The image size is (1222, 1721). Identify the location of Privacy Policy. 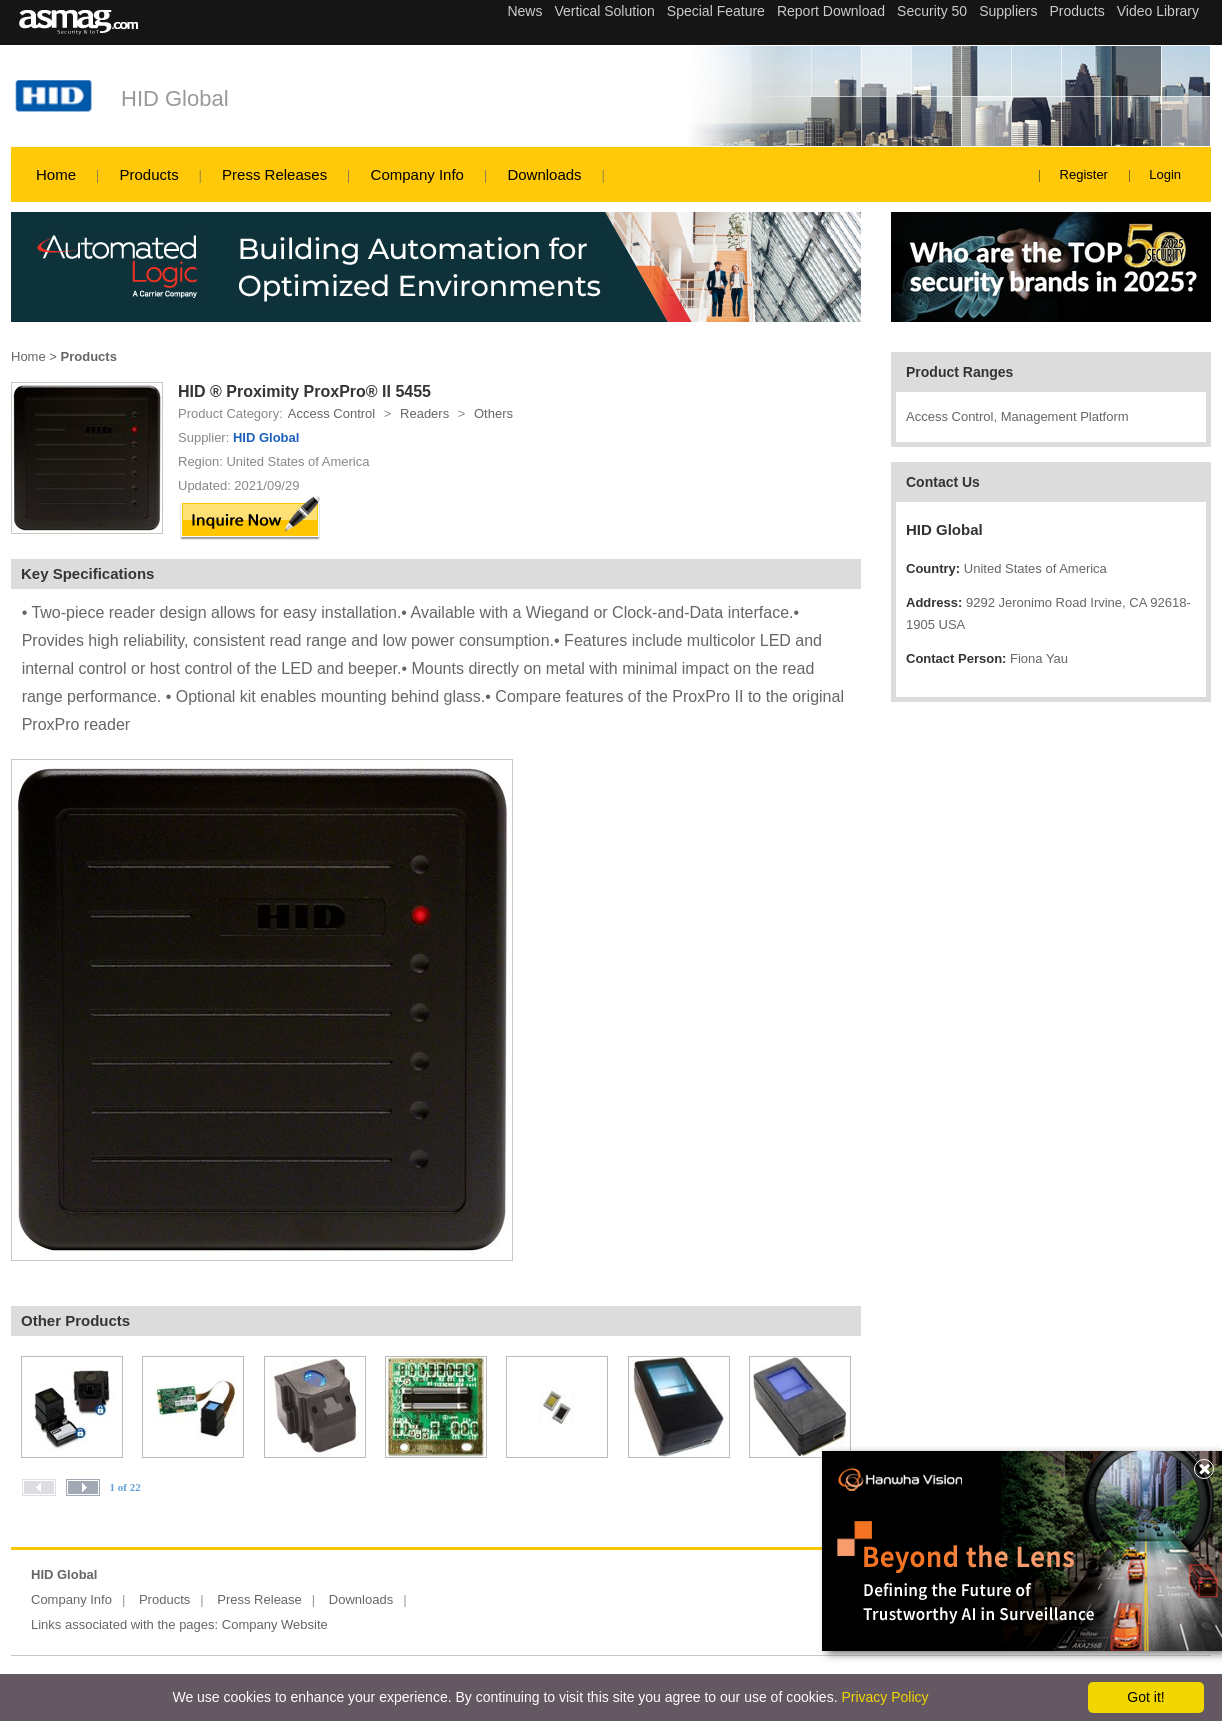
(884, 1697).